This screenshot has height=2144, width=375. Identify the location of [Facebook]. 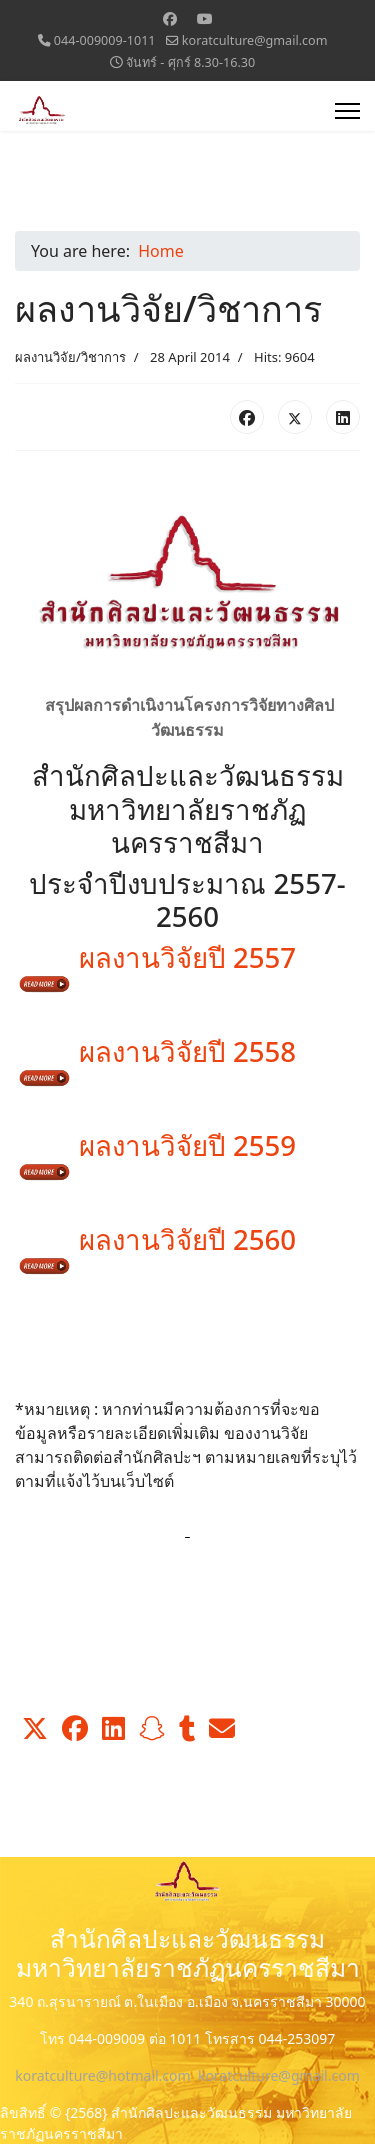
(170, 18).